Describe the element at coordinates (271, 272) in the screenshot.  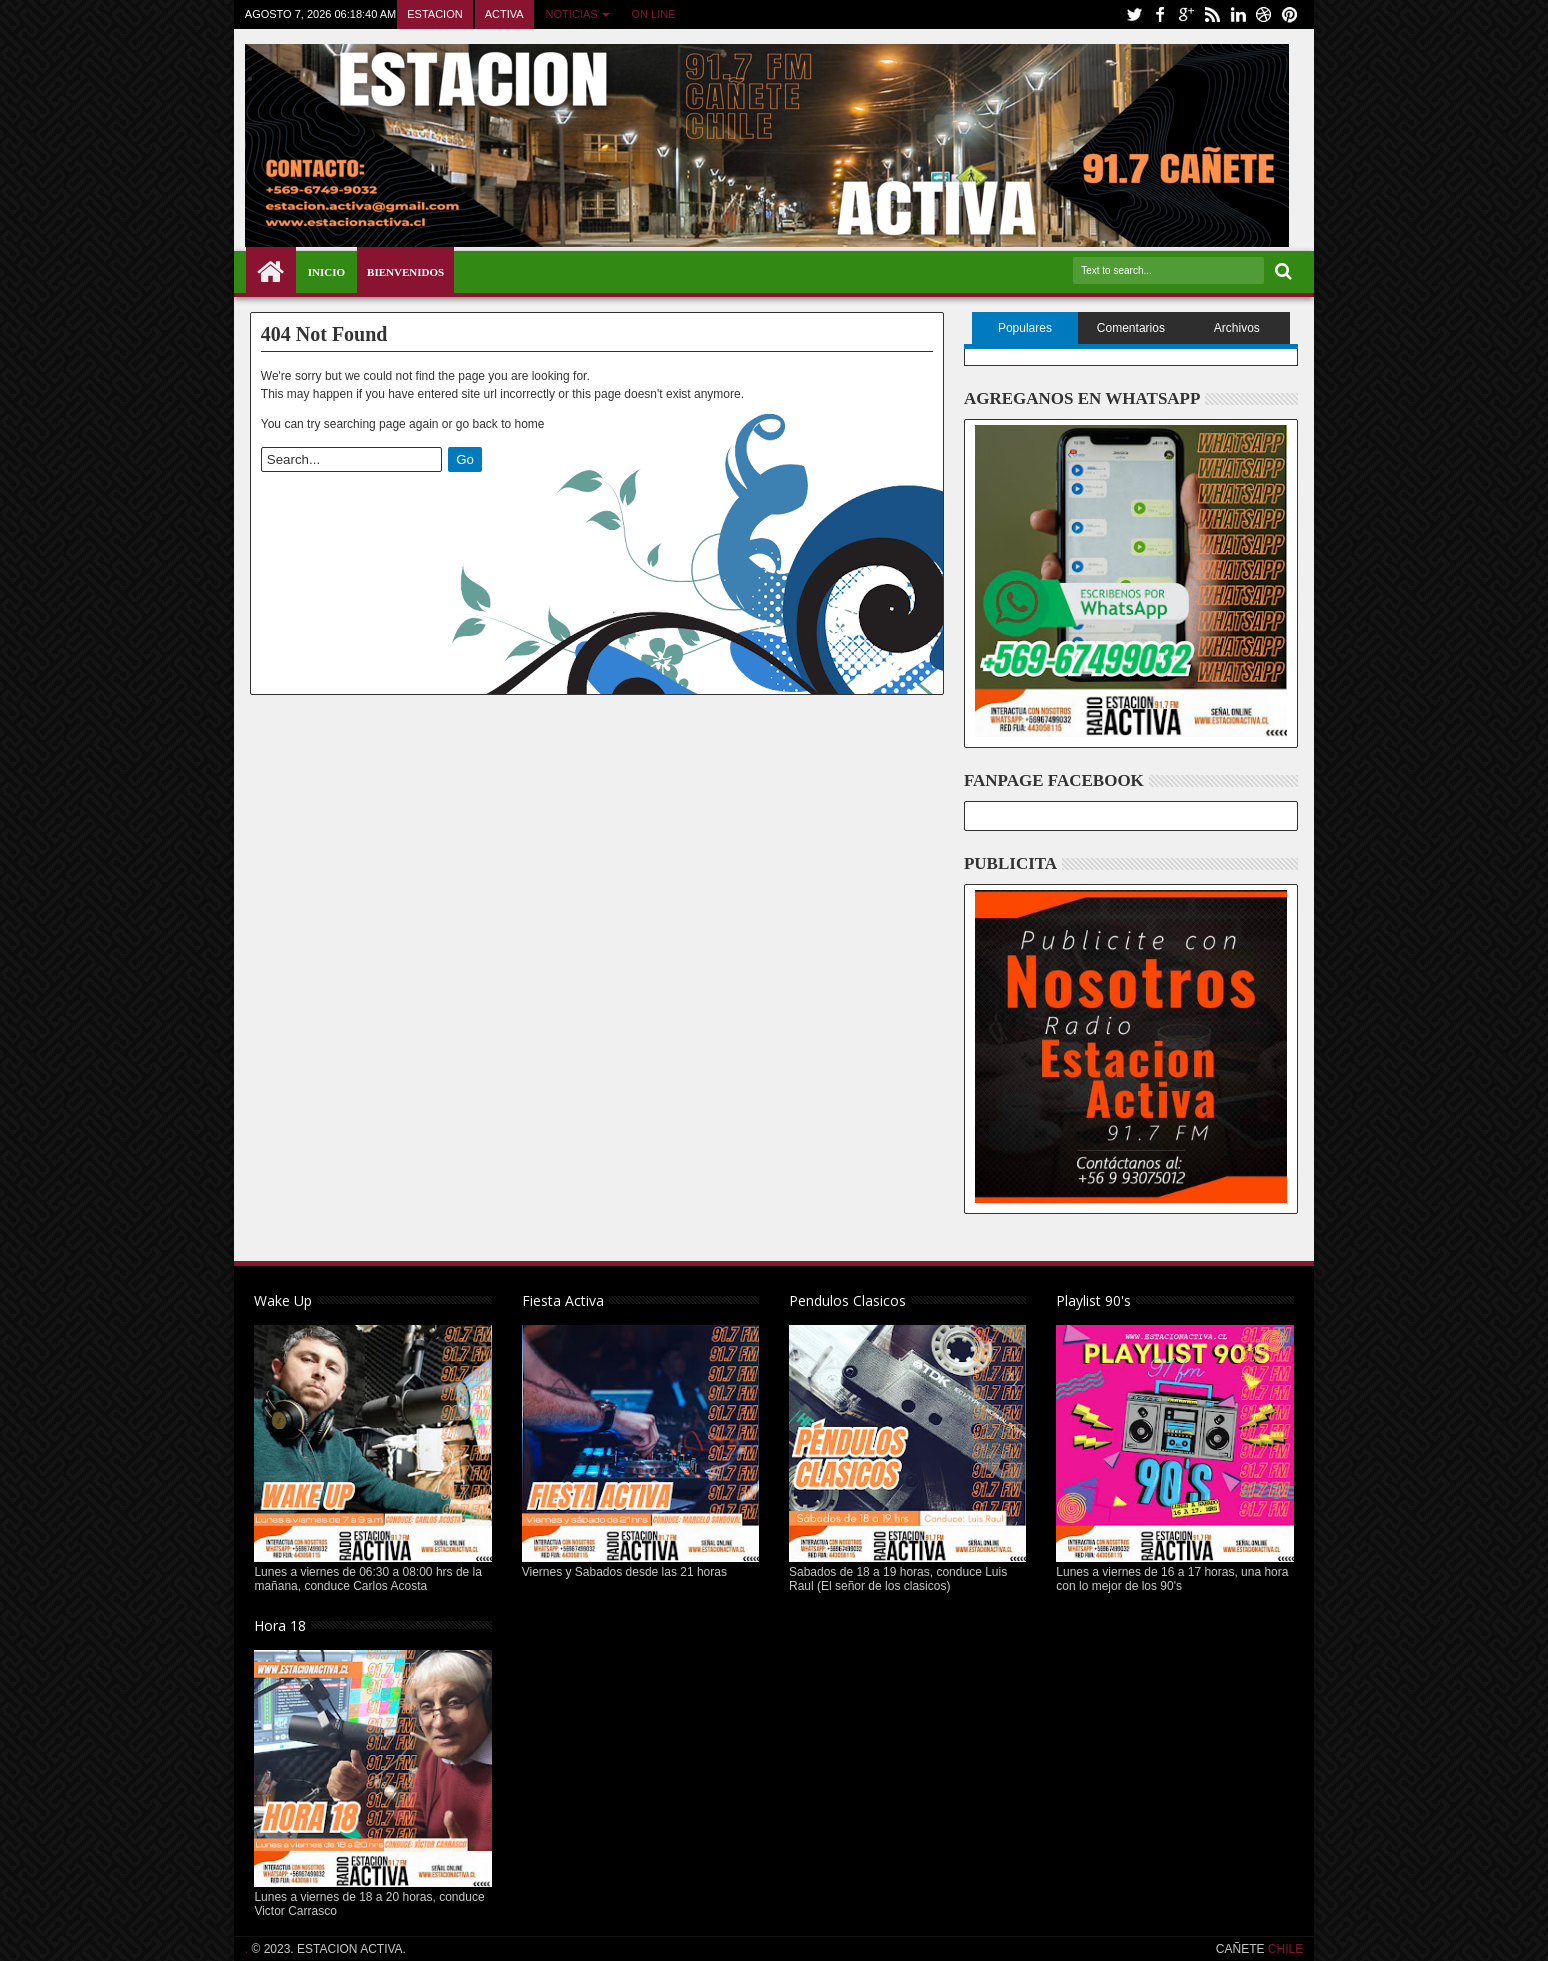
I see `Home` at that location.